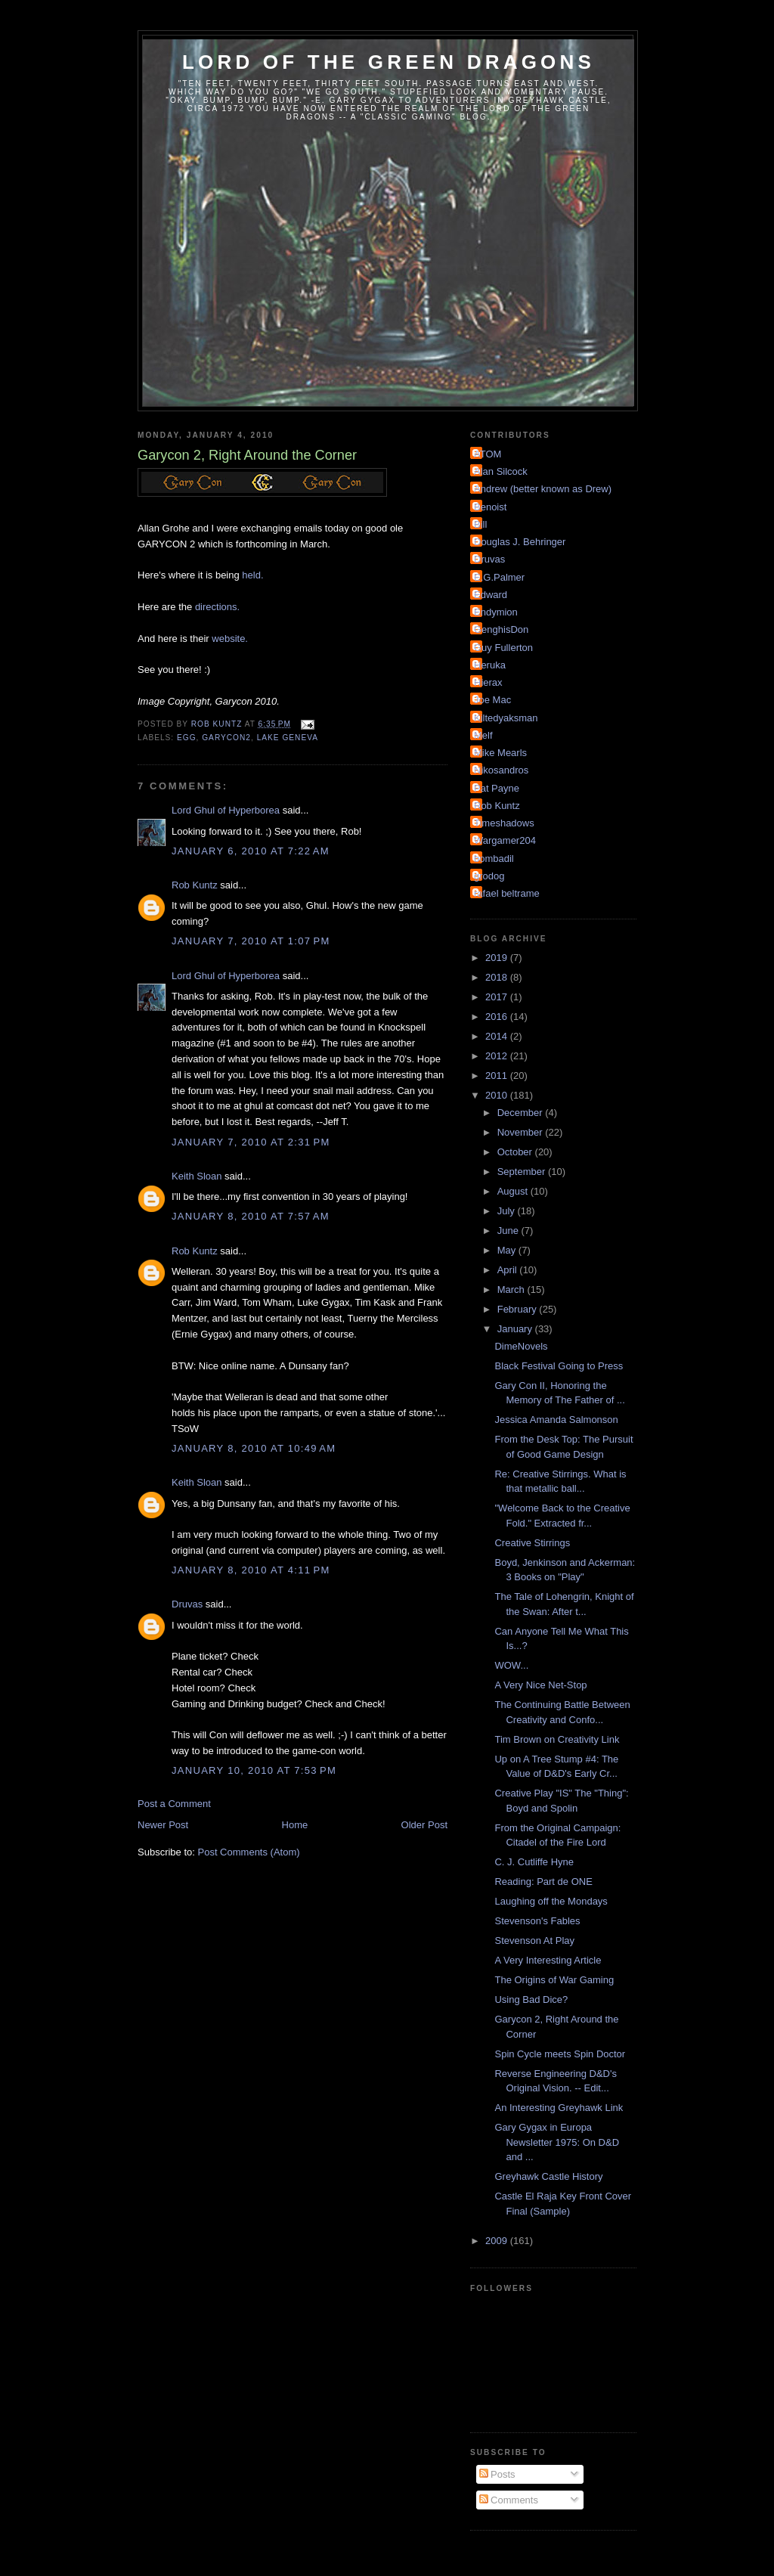 Image resolution: width=774 pixels, height=2576 pixels. What do you see at coordinates (490, 665) in the screenshot?
I see `Heruka` at bounding box center [490, 665].